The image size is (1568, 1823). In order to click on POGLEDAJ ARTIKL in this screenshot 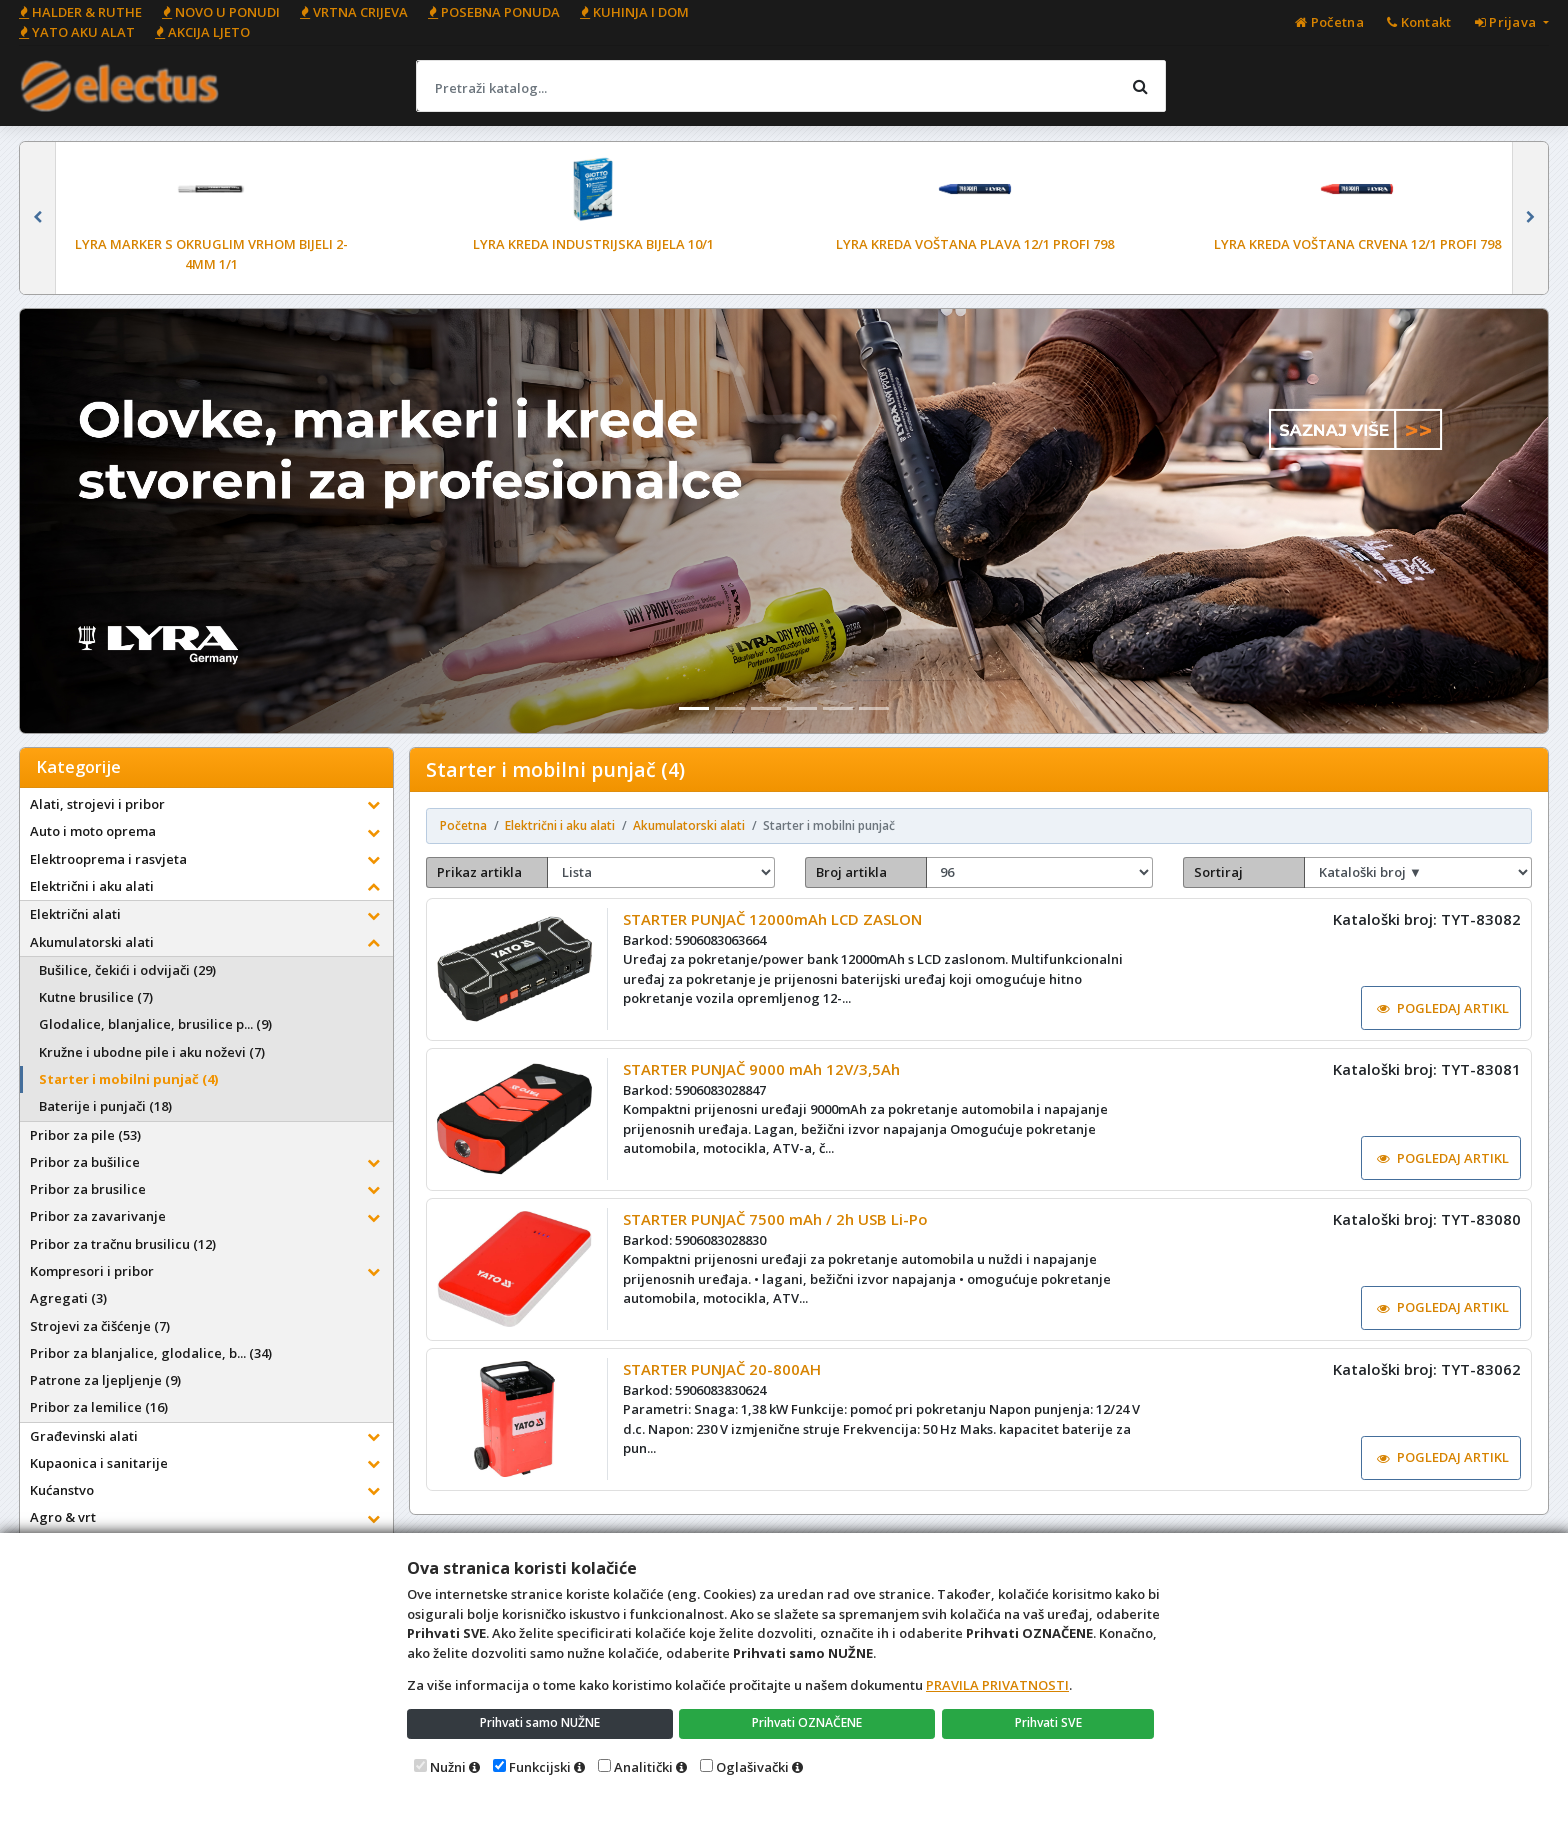, I will do `click(1437, 1012)`.